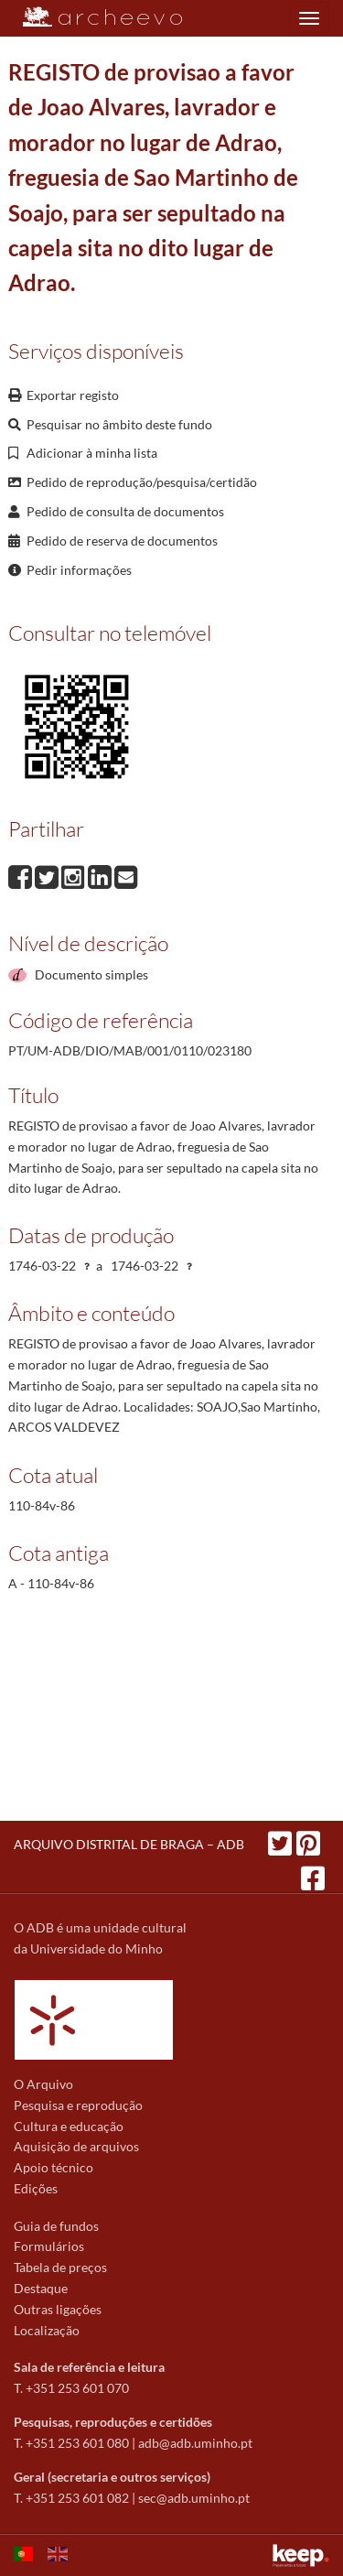  I want to click on Tabela de preços, so click(60, 2267).